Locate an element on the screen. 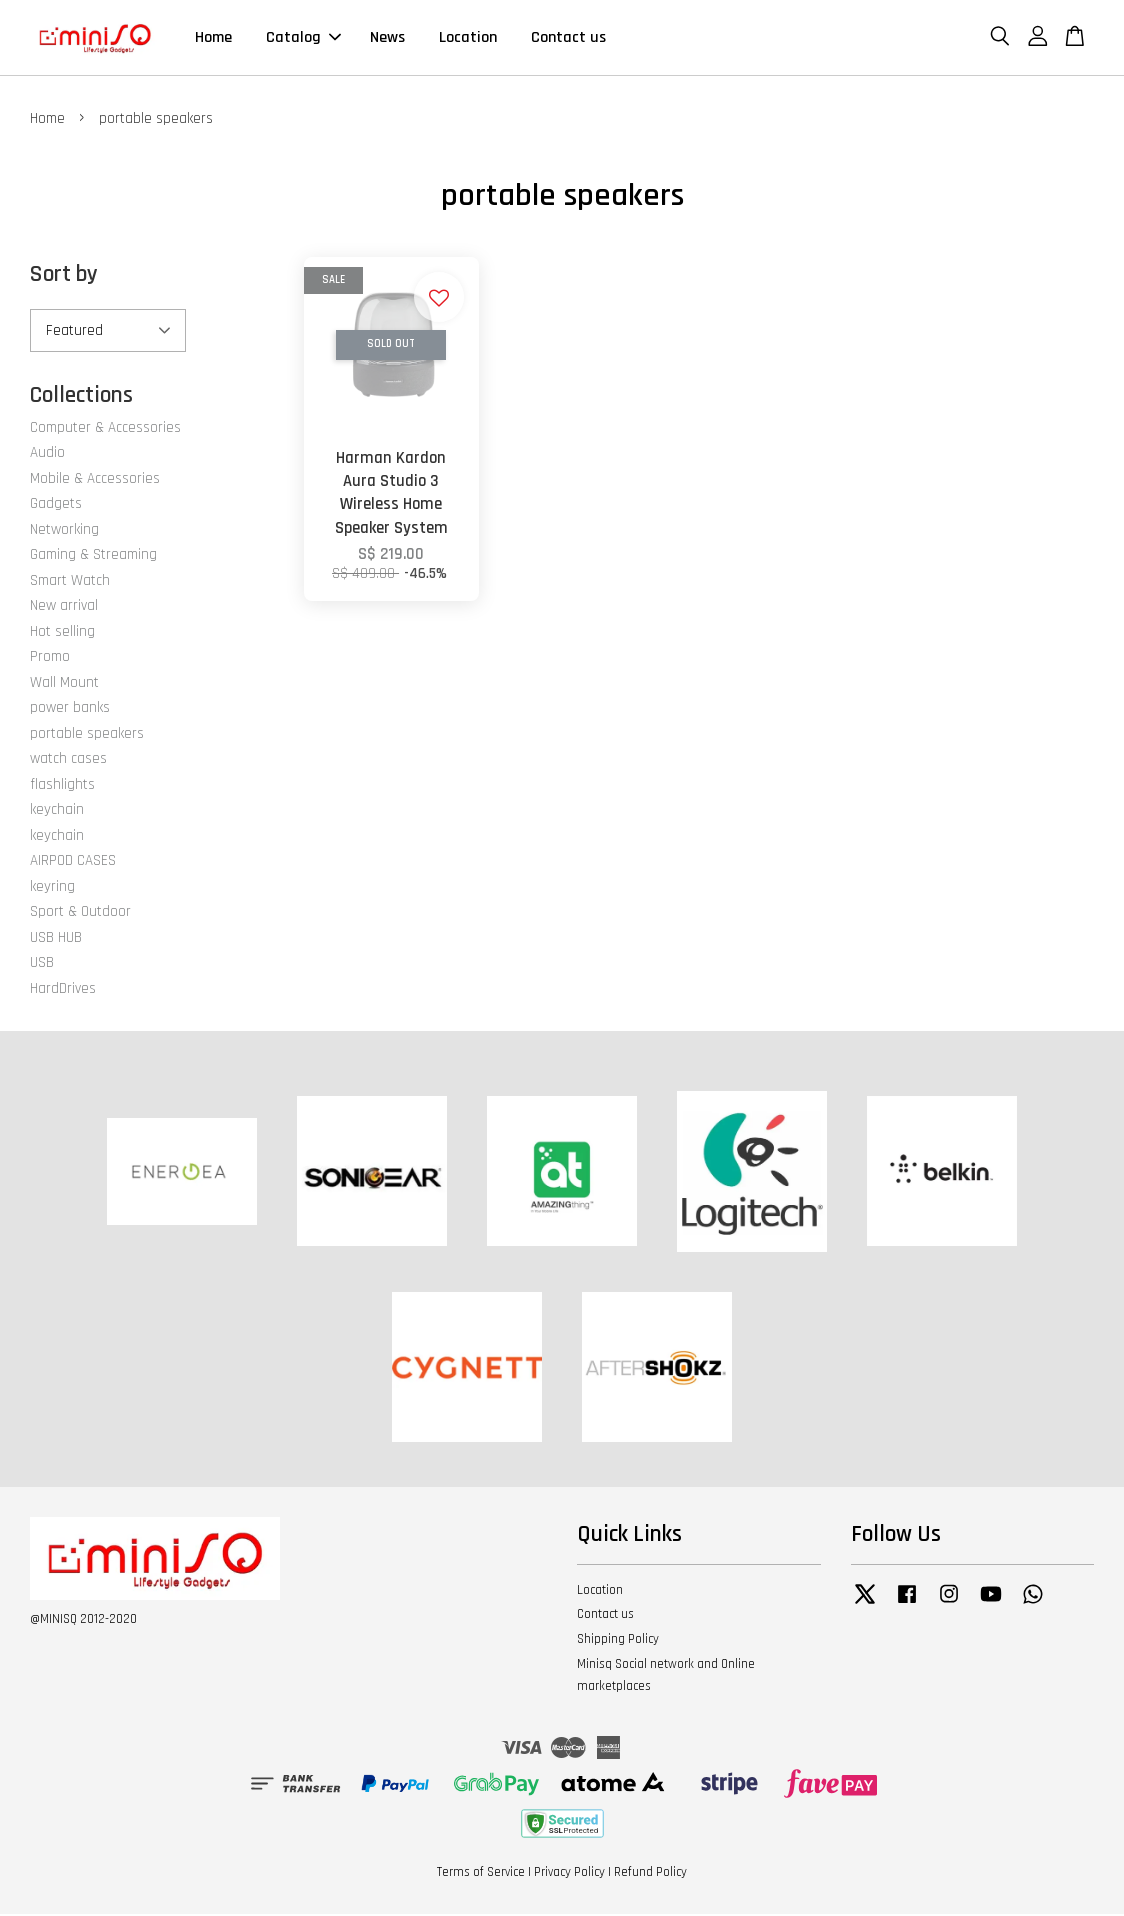  USB is located at coordinates (42, 964).